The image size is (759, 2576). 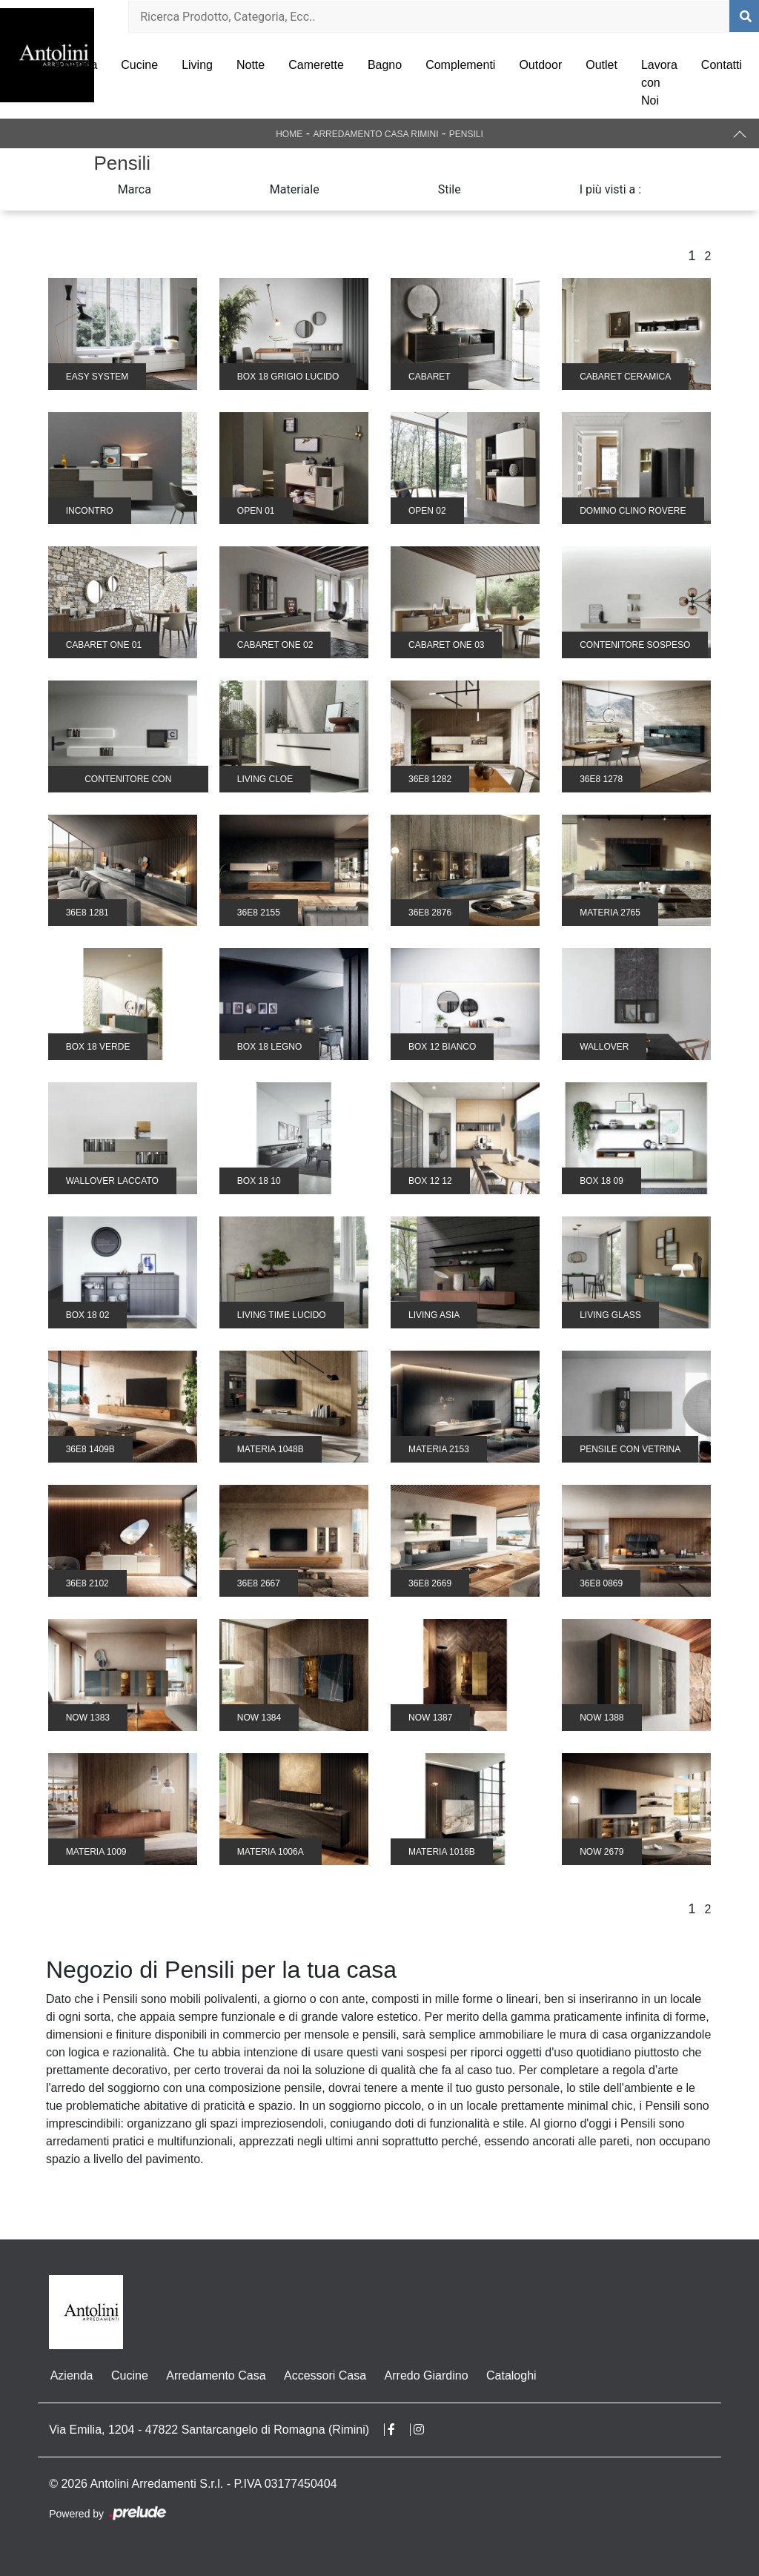 I want to click on Outdoor, so click(x=540, y=65).